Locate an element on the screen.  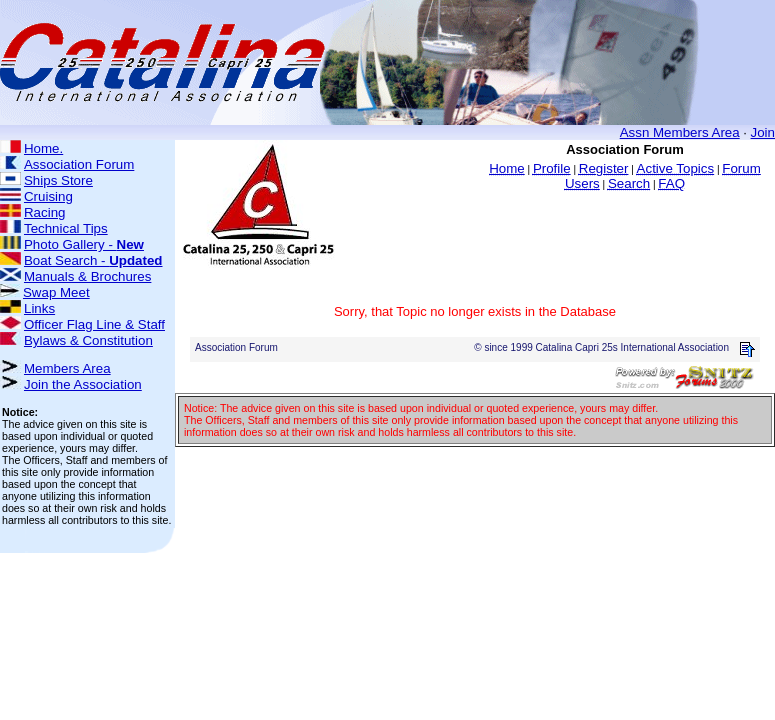
Swap Meet is located at coordinates (56, 292).